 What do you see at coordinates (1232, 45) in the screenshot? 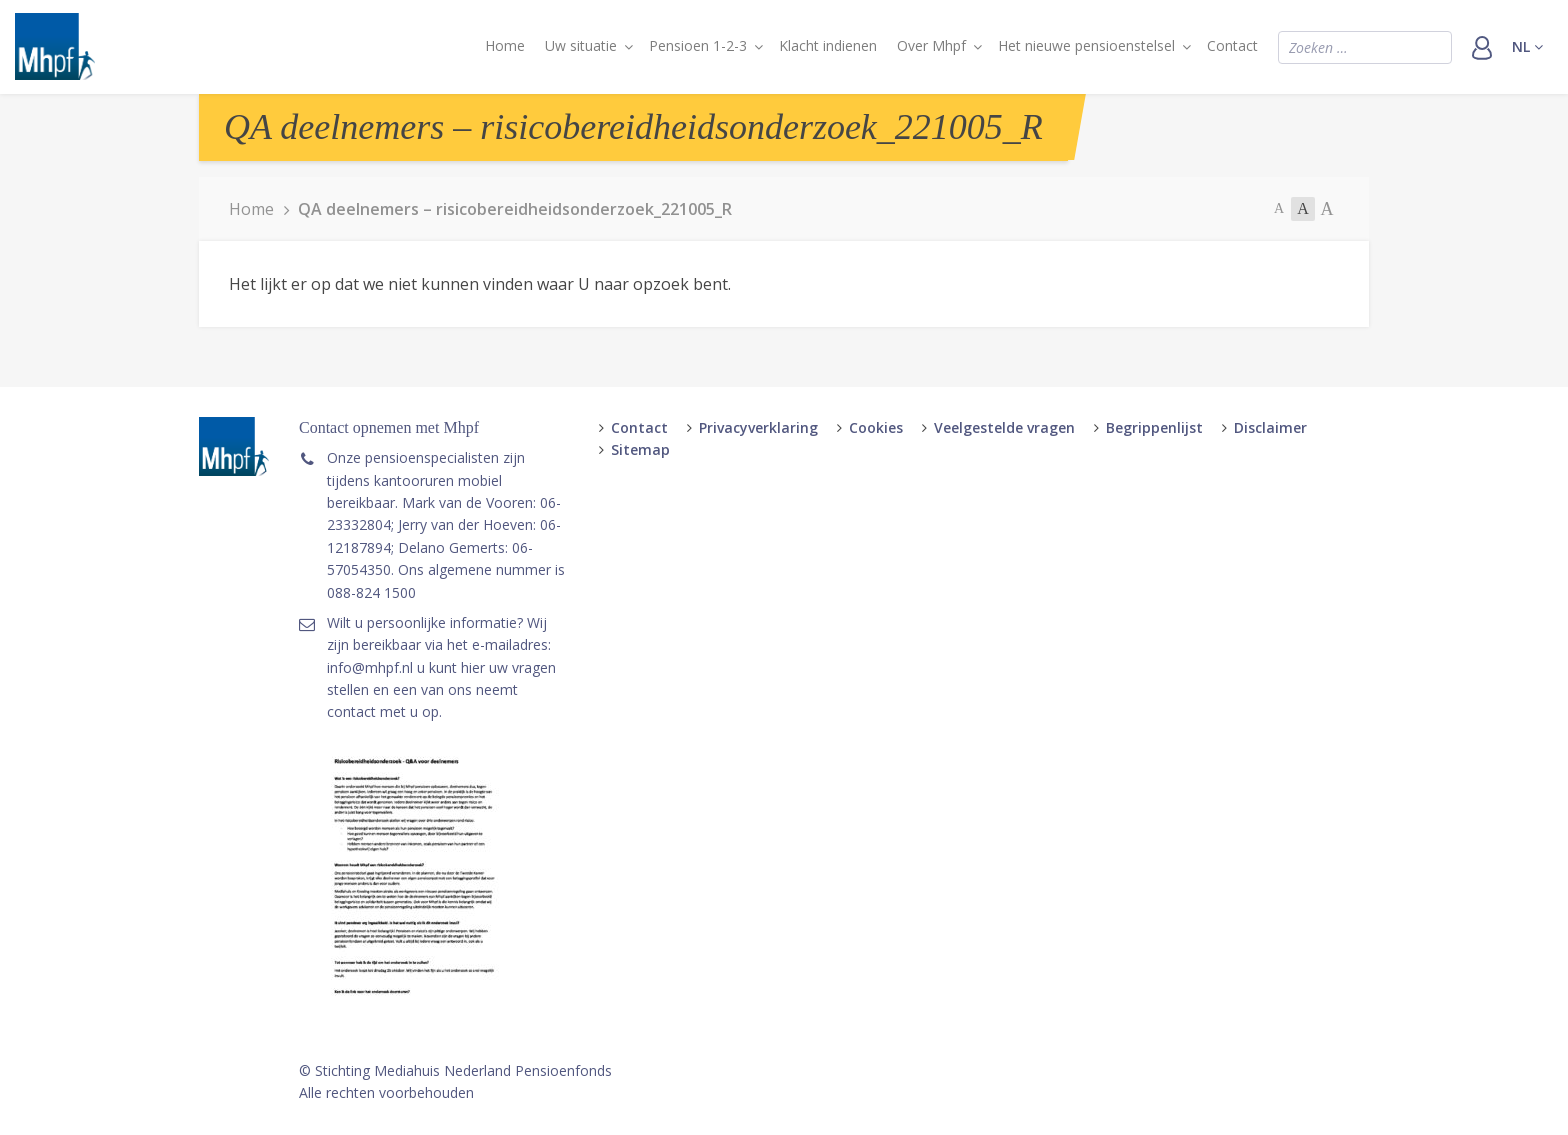
I see `Contact` at bounding box center [1232, 45].